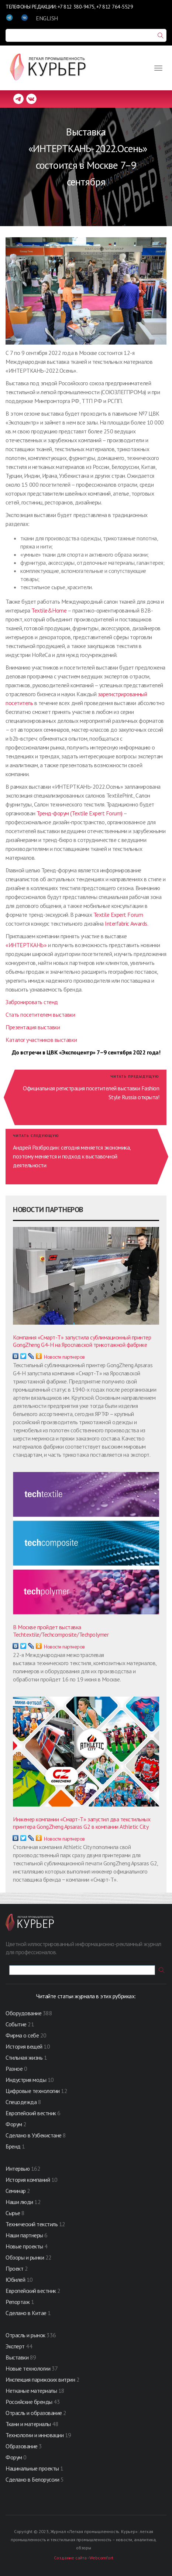  I want to click on Новые проекты, so click(25, 2246).